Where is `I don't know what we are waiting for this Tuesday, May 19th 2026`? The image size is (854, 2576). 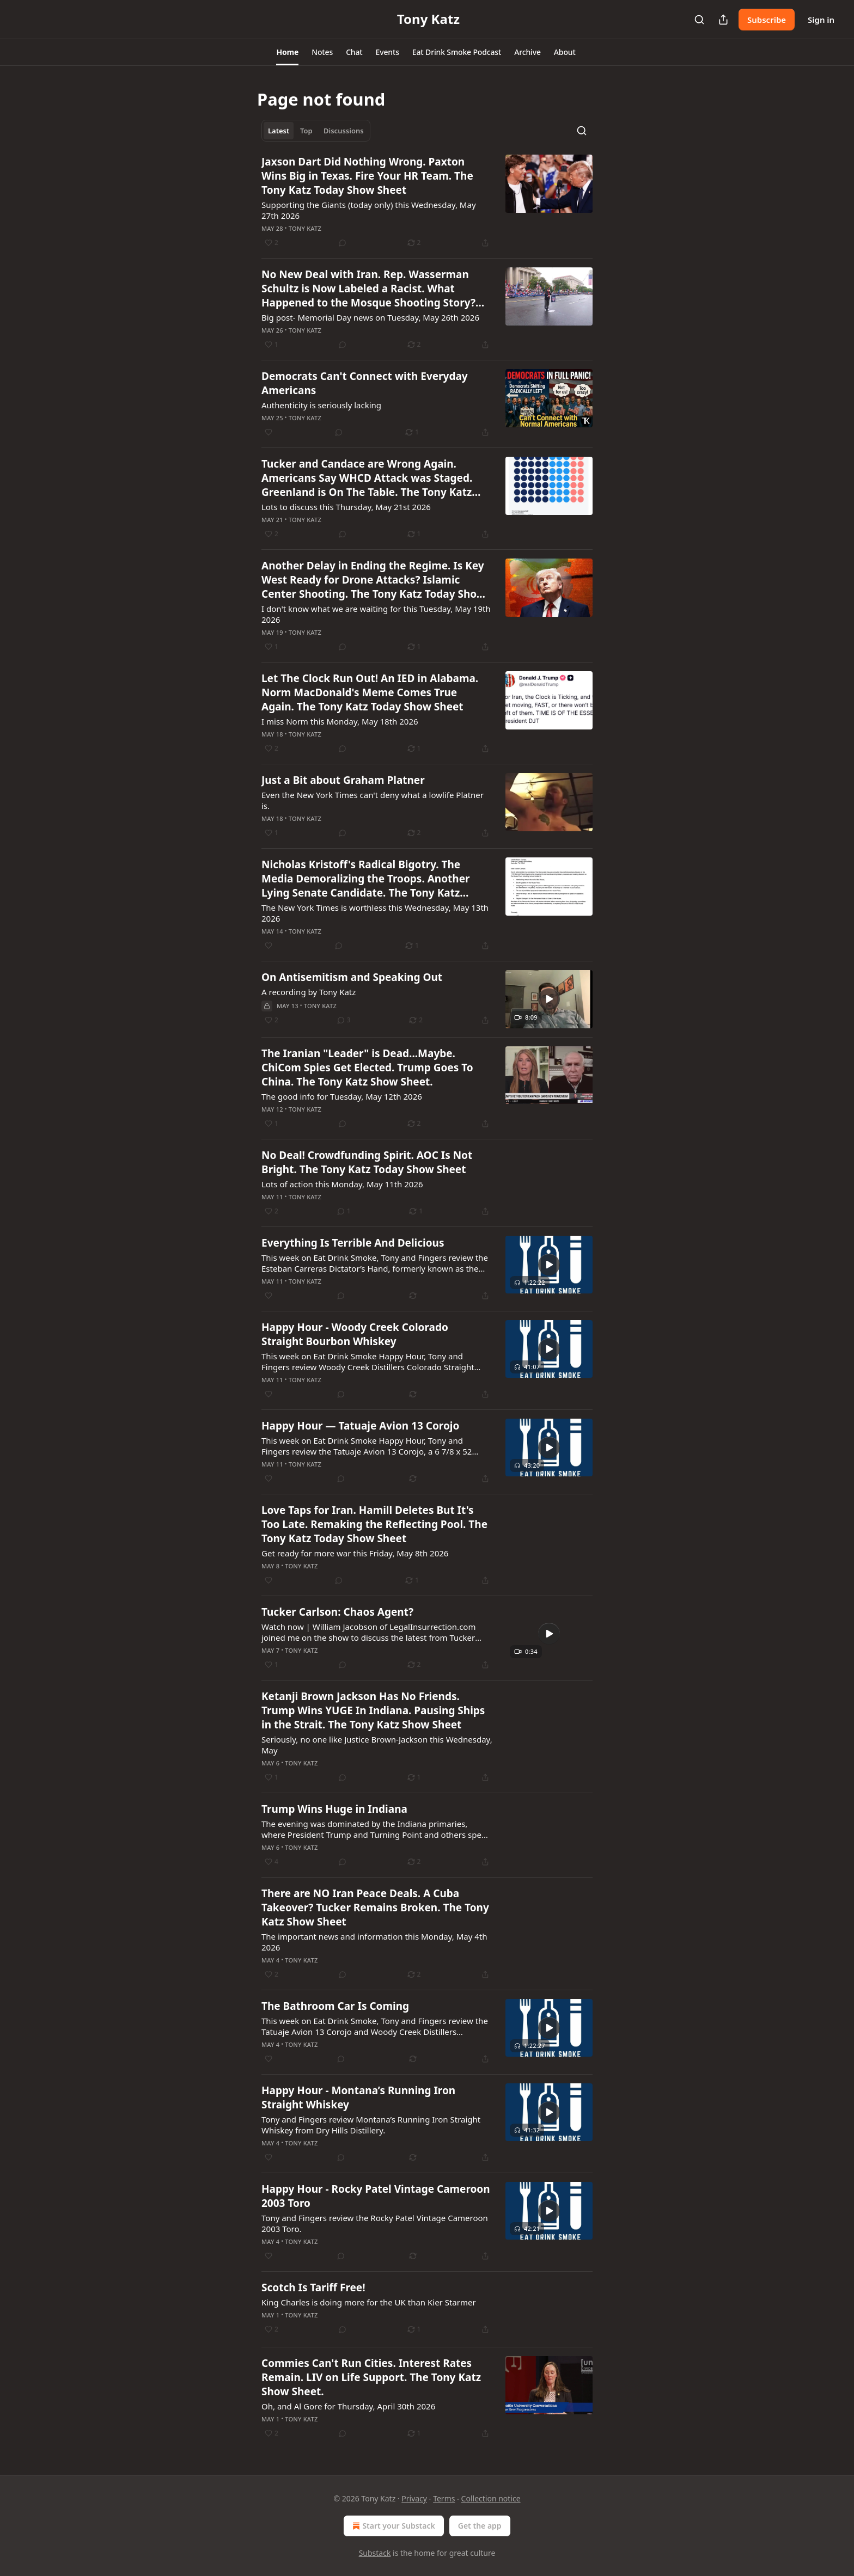
I don't know what we are waiting for this Tuesday, May 19th 2026 is located at coordinates (376, 614).